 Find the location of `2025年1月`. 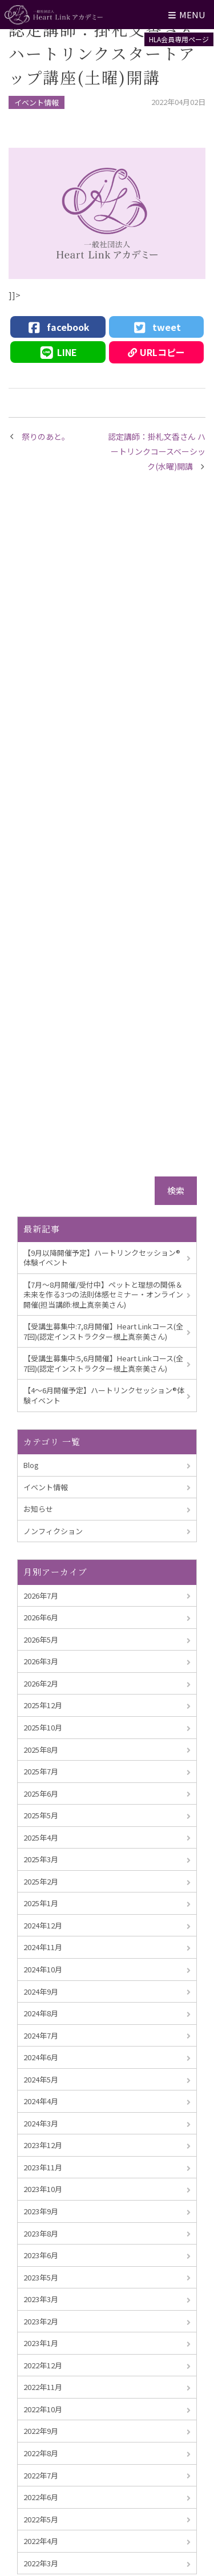

2025年1月 is located at coordinates (40, 1903).